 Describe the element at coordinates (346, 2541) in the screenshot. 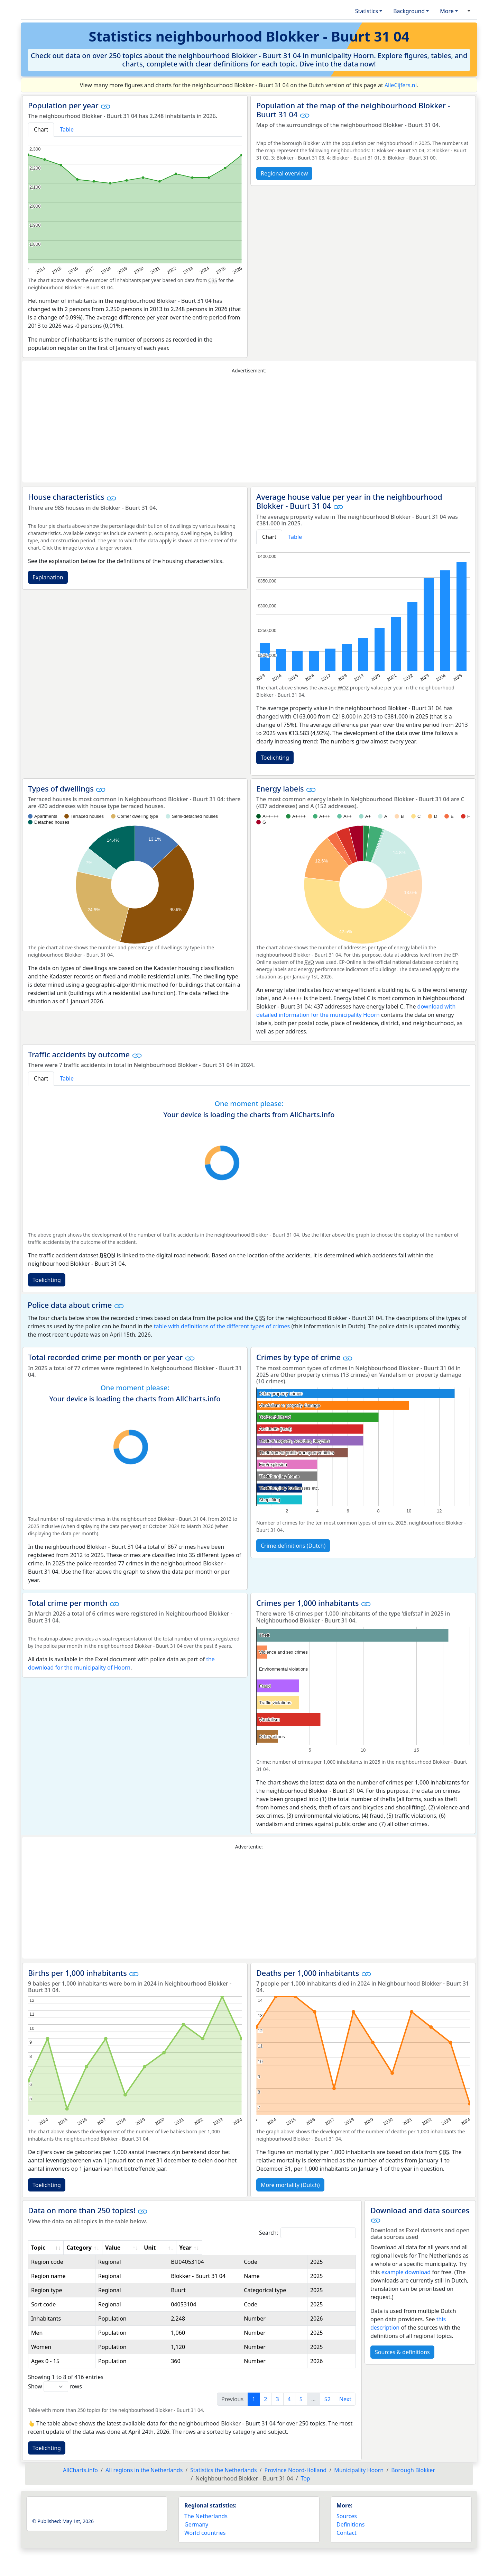

I see `Contact` at that location.